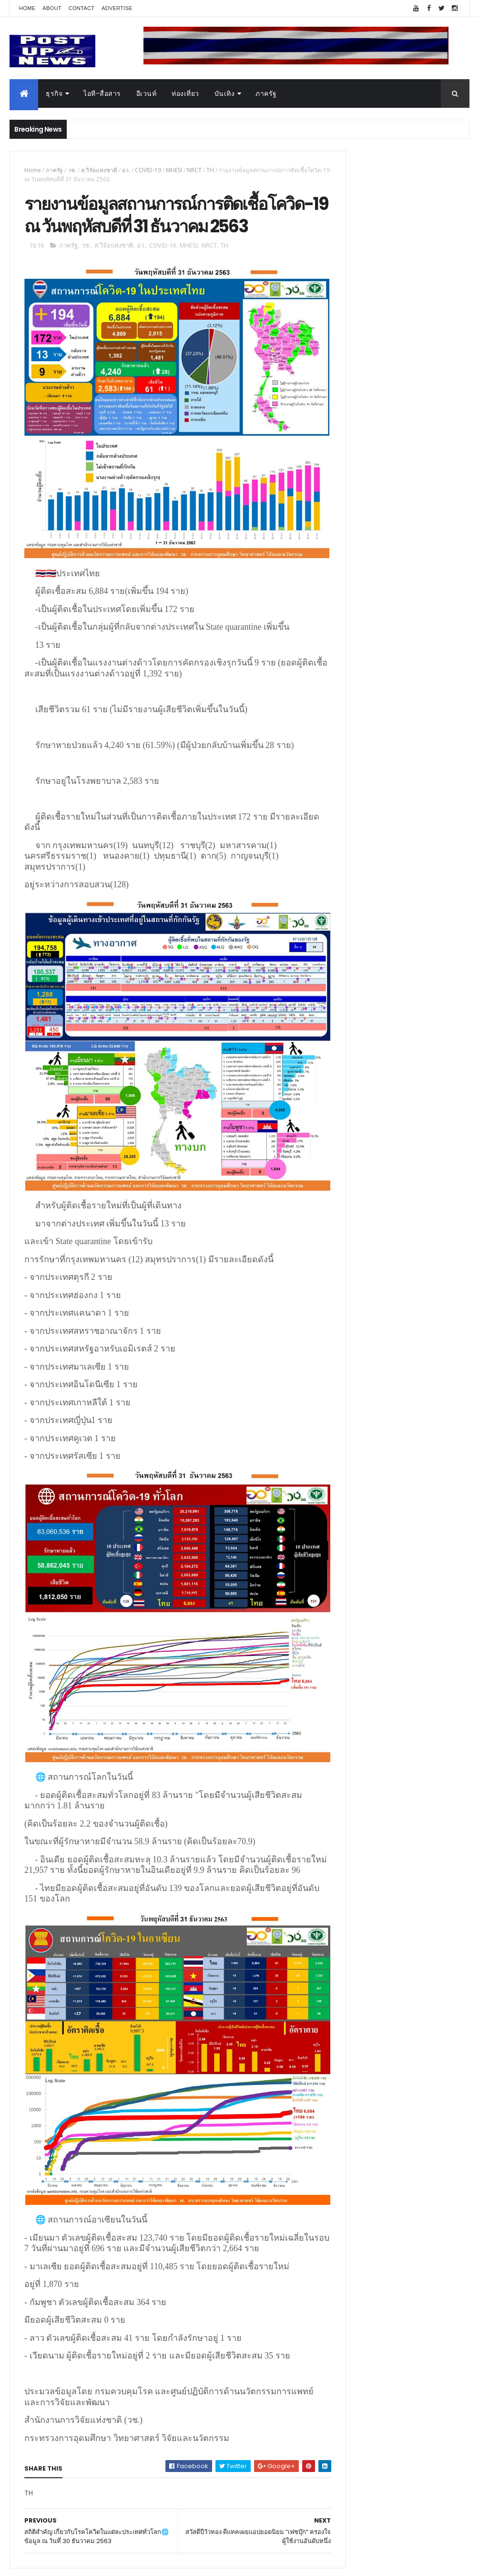  Describe the element at coordinates (174, 170) in the screenshot. I see `MHESI` at that location.